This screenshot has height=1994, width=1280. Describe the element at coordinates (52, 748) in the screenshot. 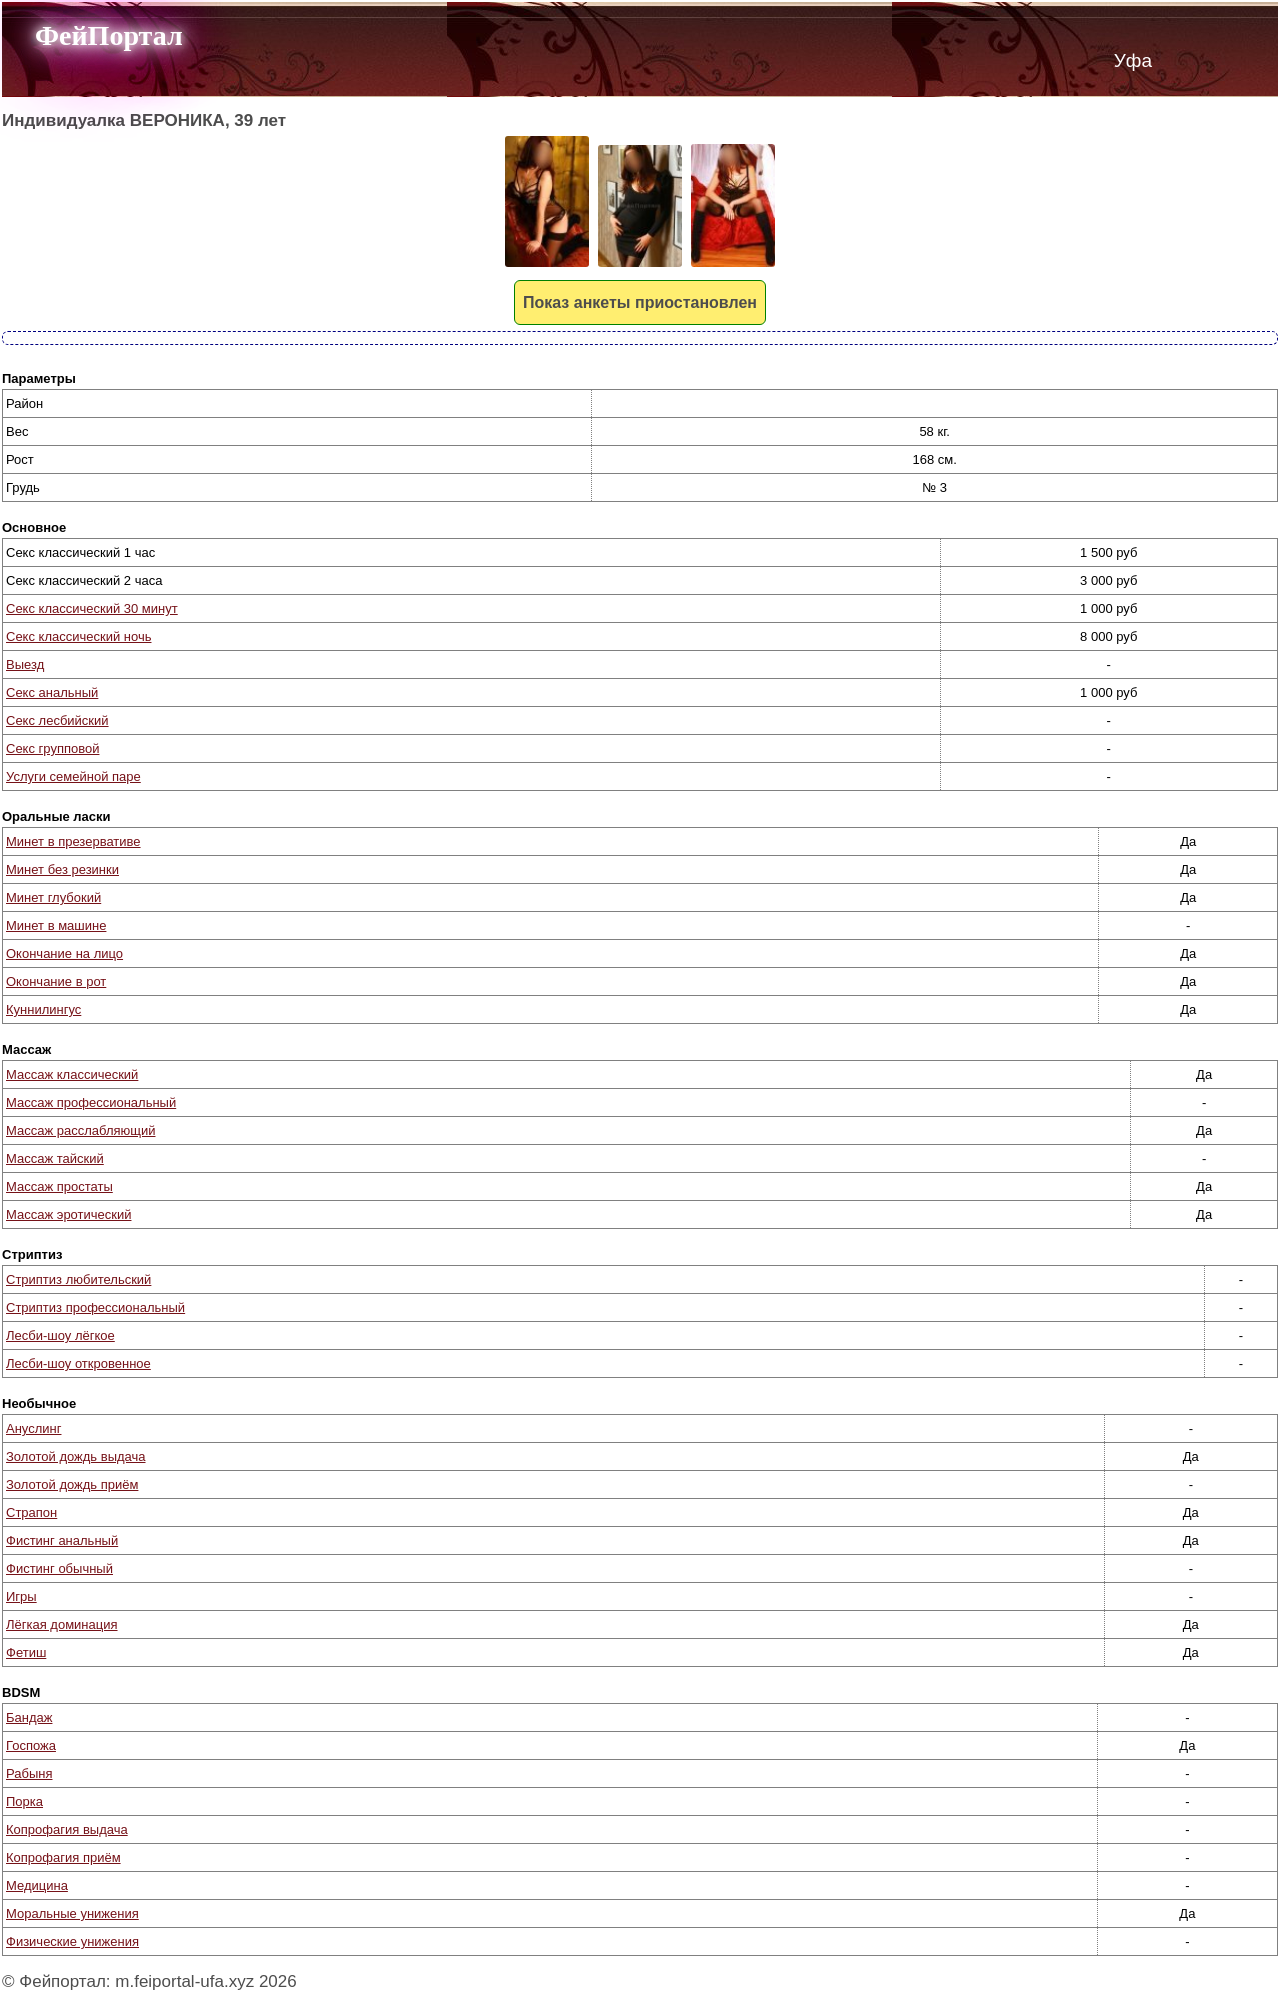

I see `Секс групповой` at that location.